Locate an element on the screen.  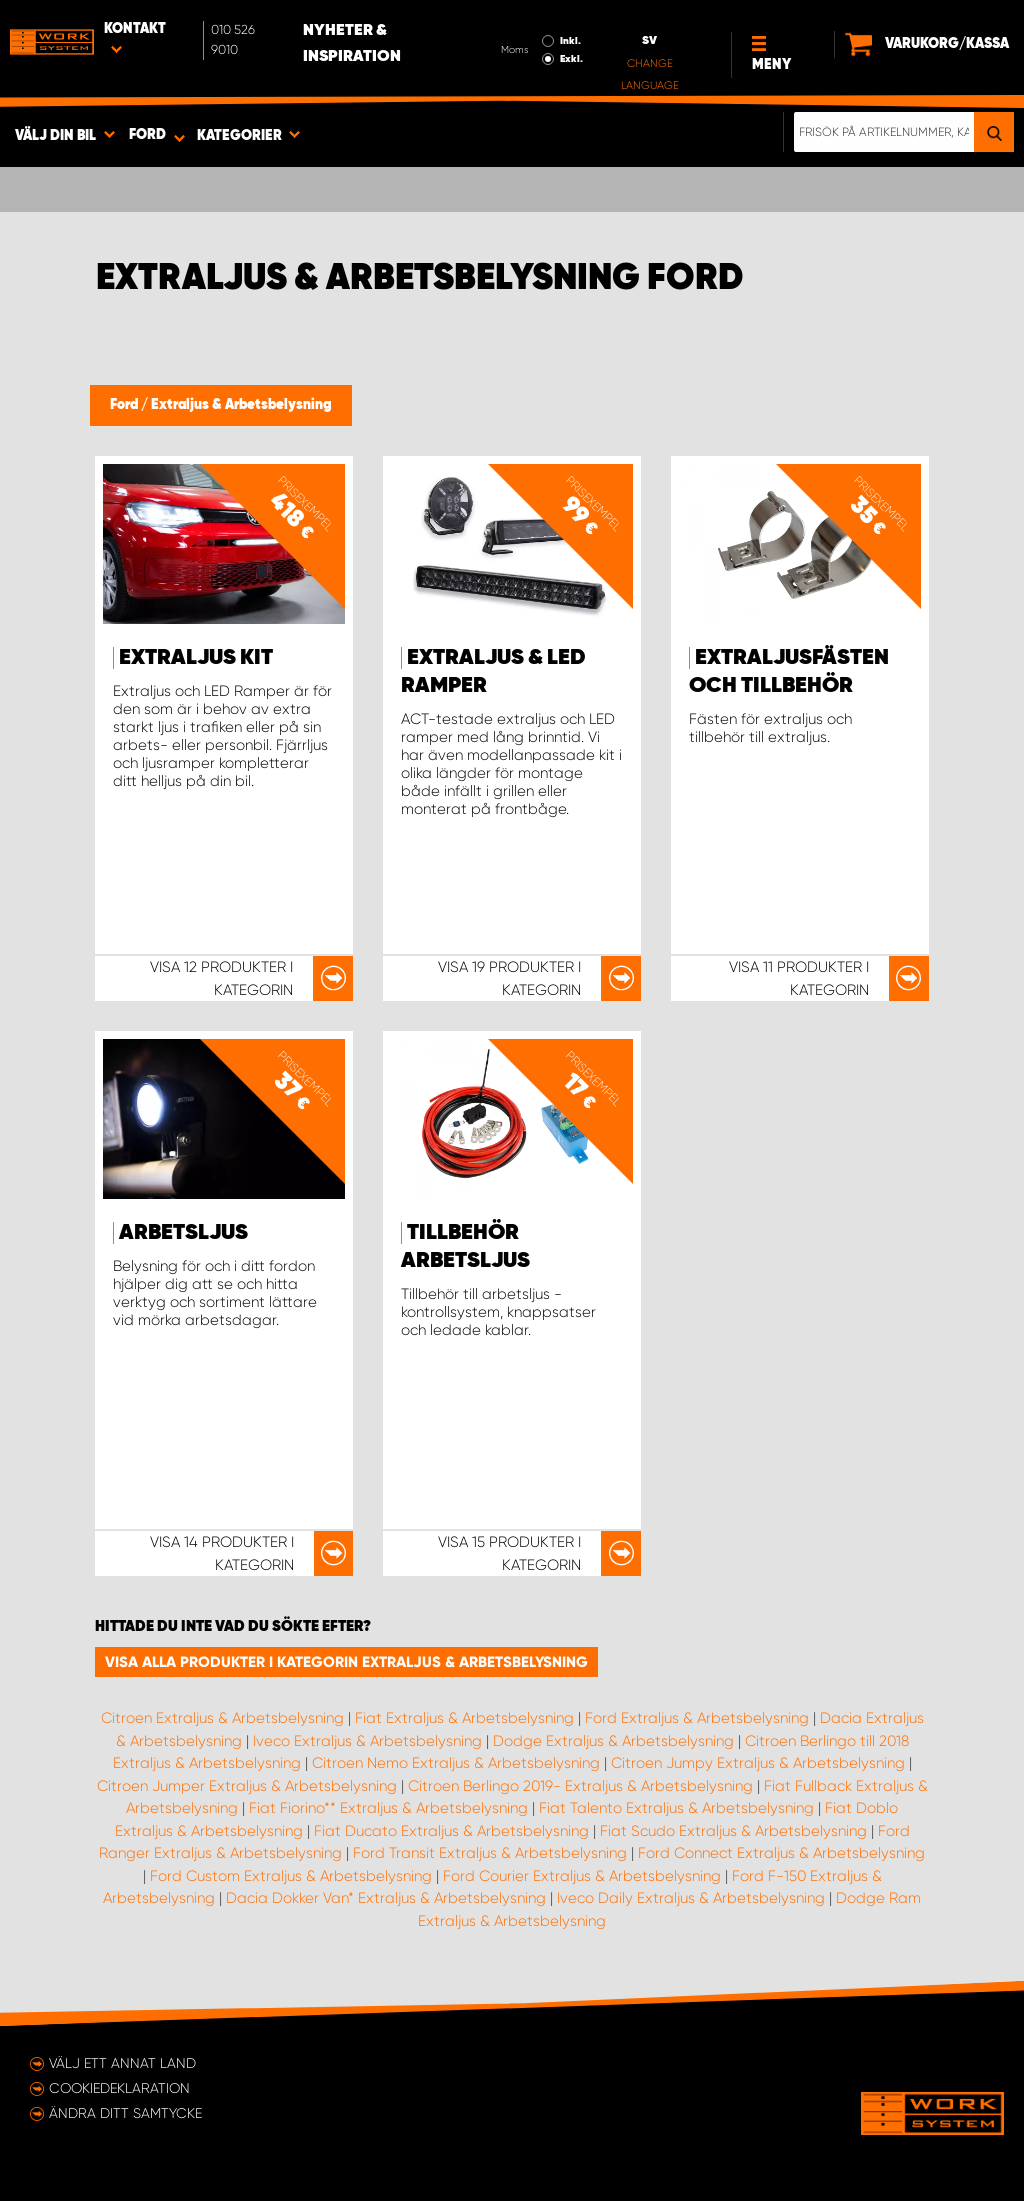
Ford is located at coordinates (125, 405).